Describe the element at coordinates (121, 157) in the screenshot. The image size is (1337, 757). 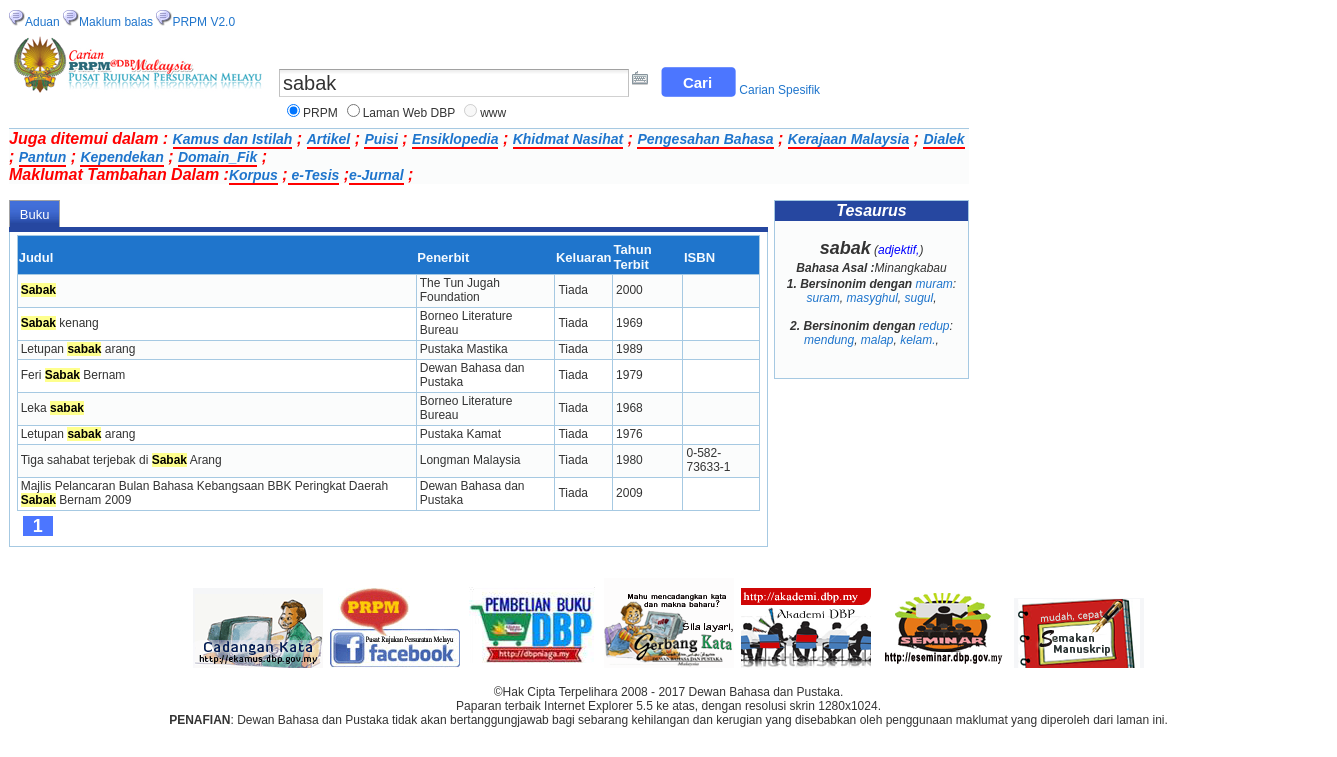
I see `Kependekan` at that location.